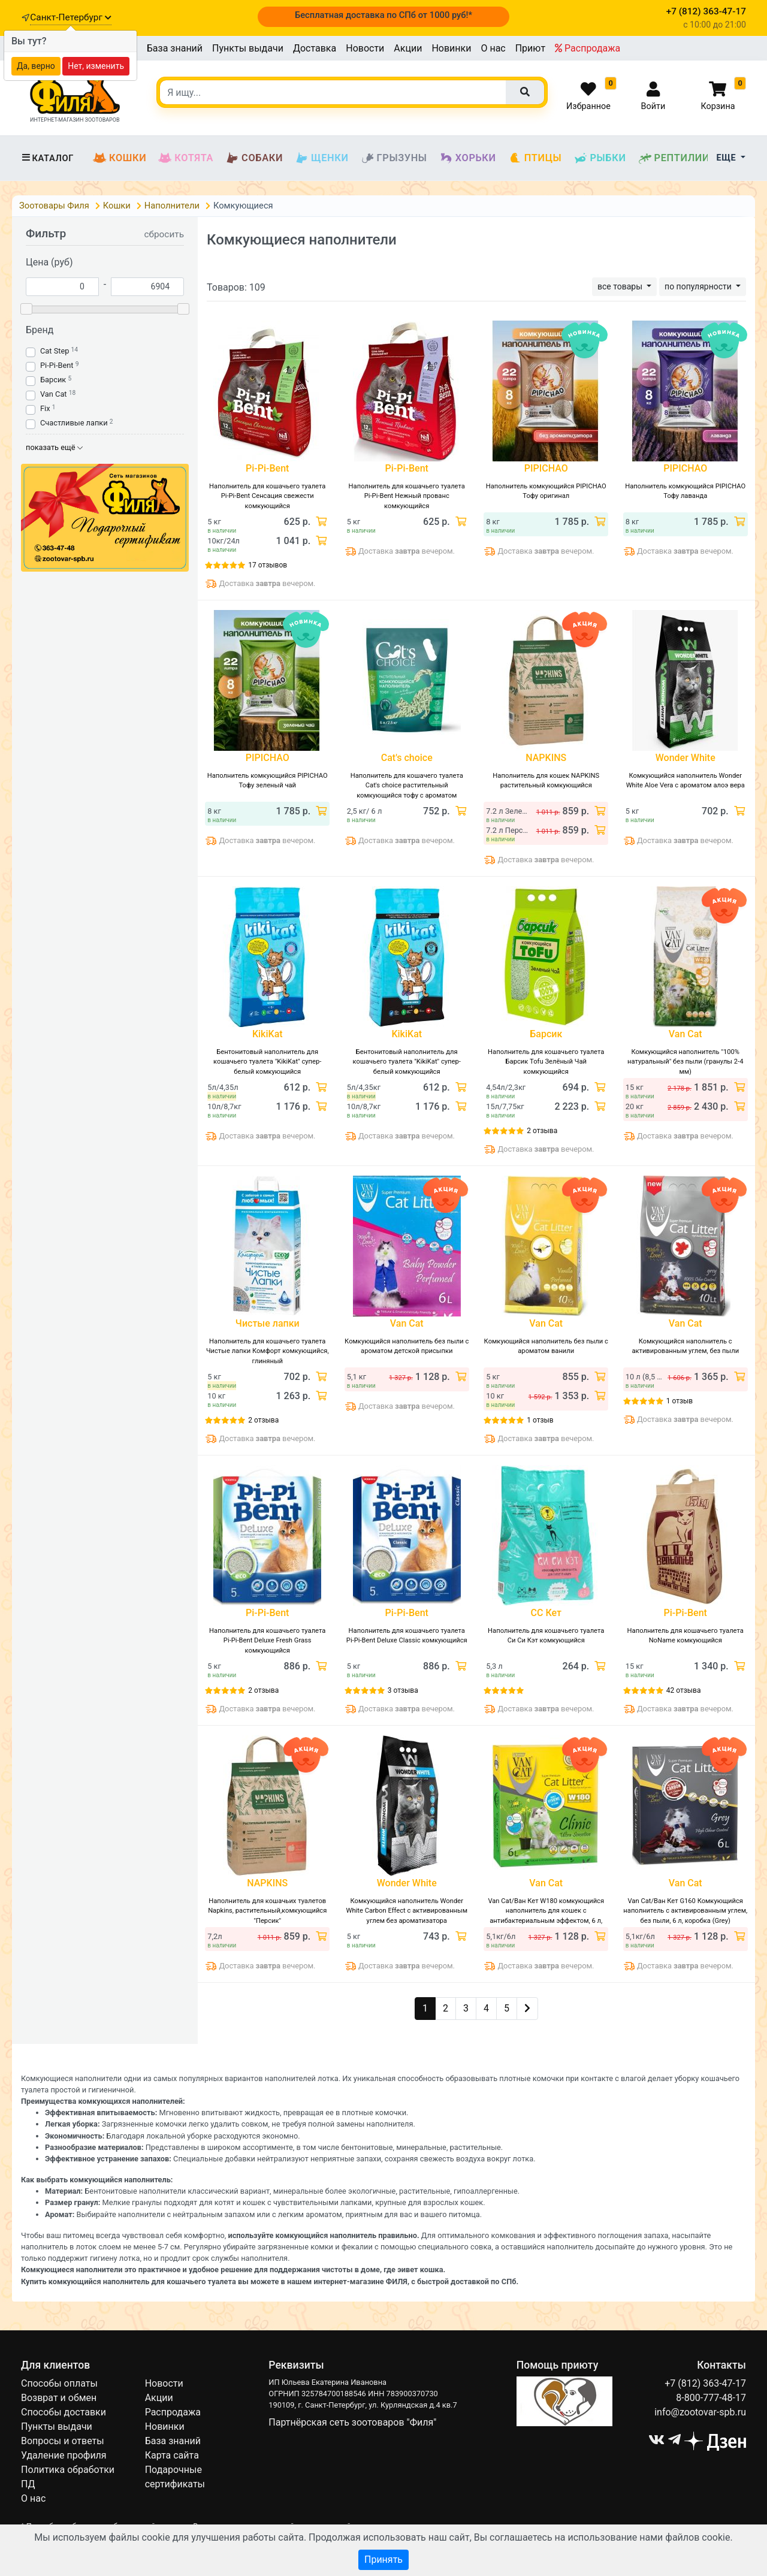 This screenshot has width=767, height=2576. Describe the element at coordinates (45, 408) in the screenshot. I see `Fix` at that location.